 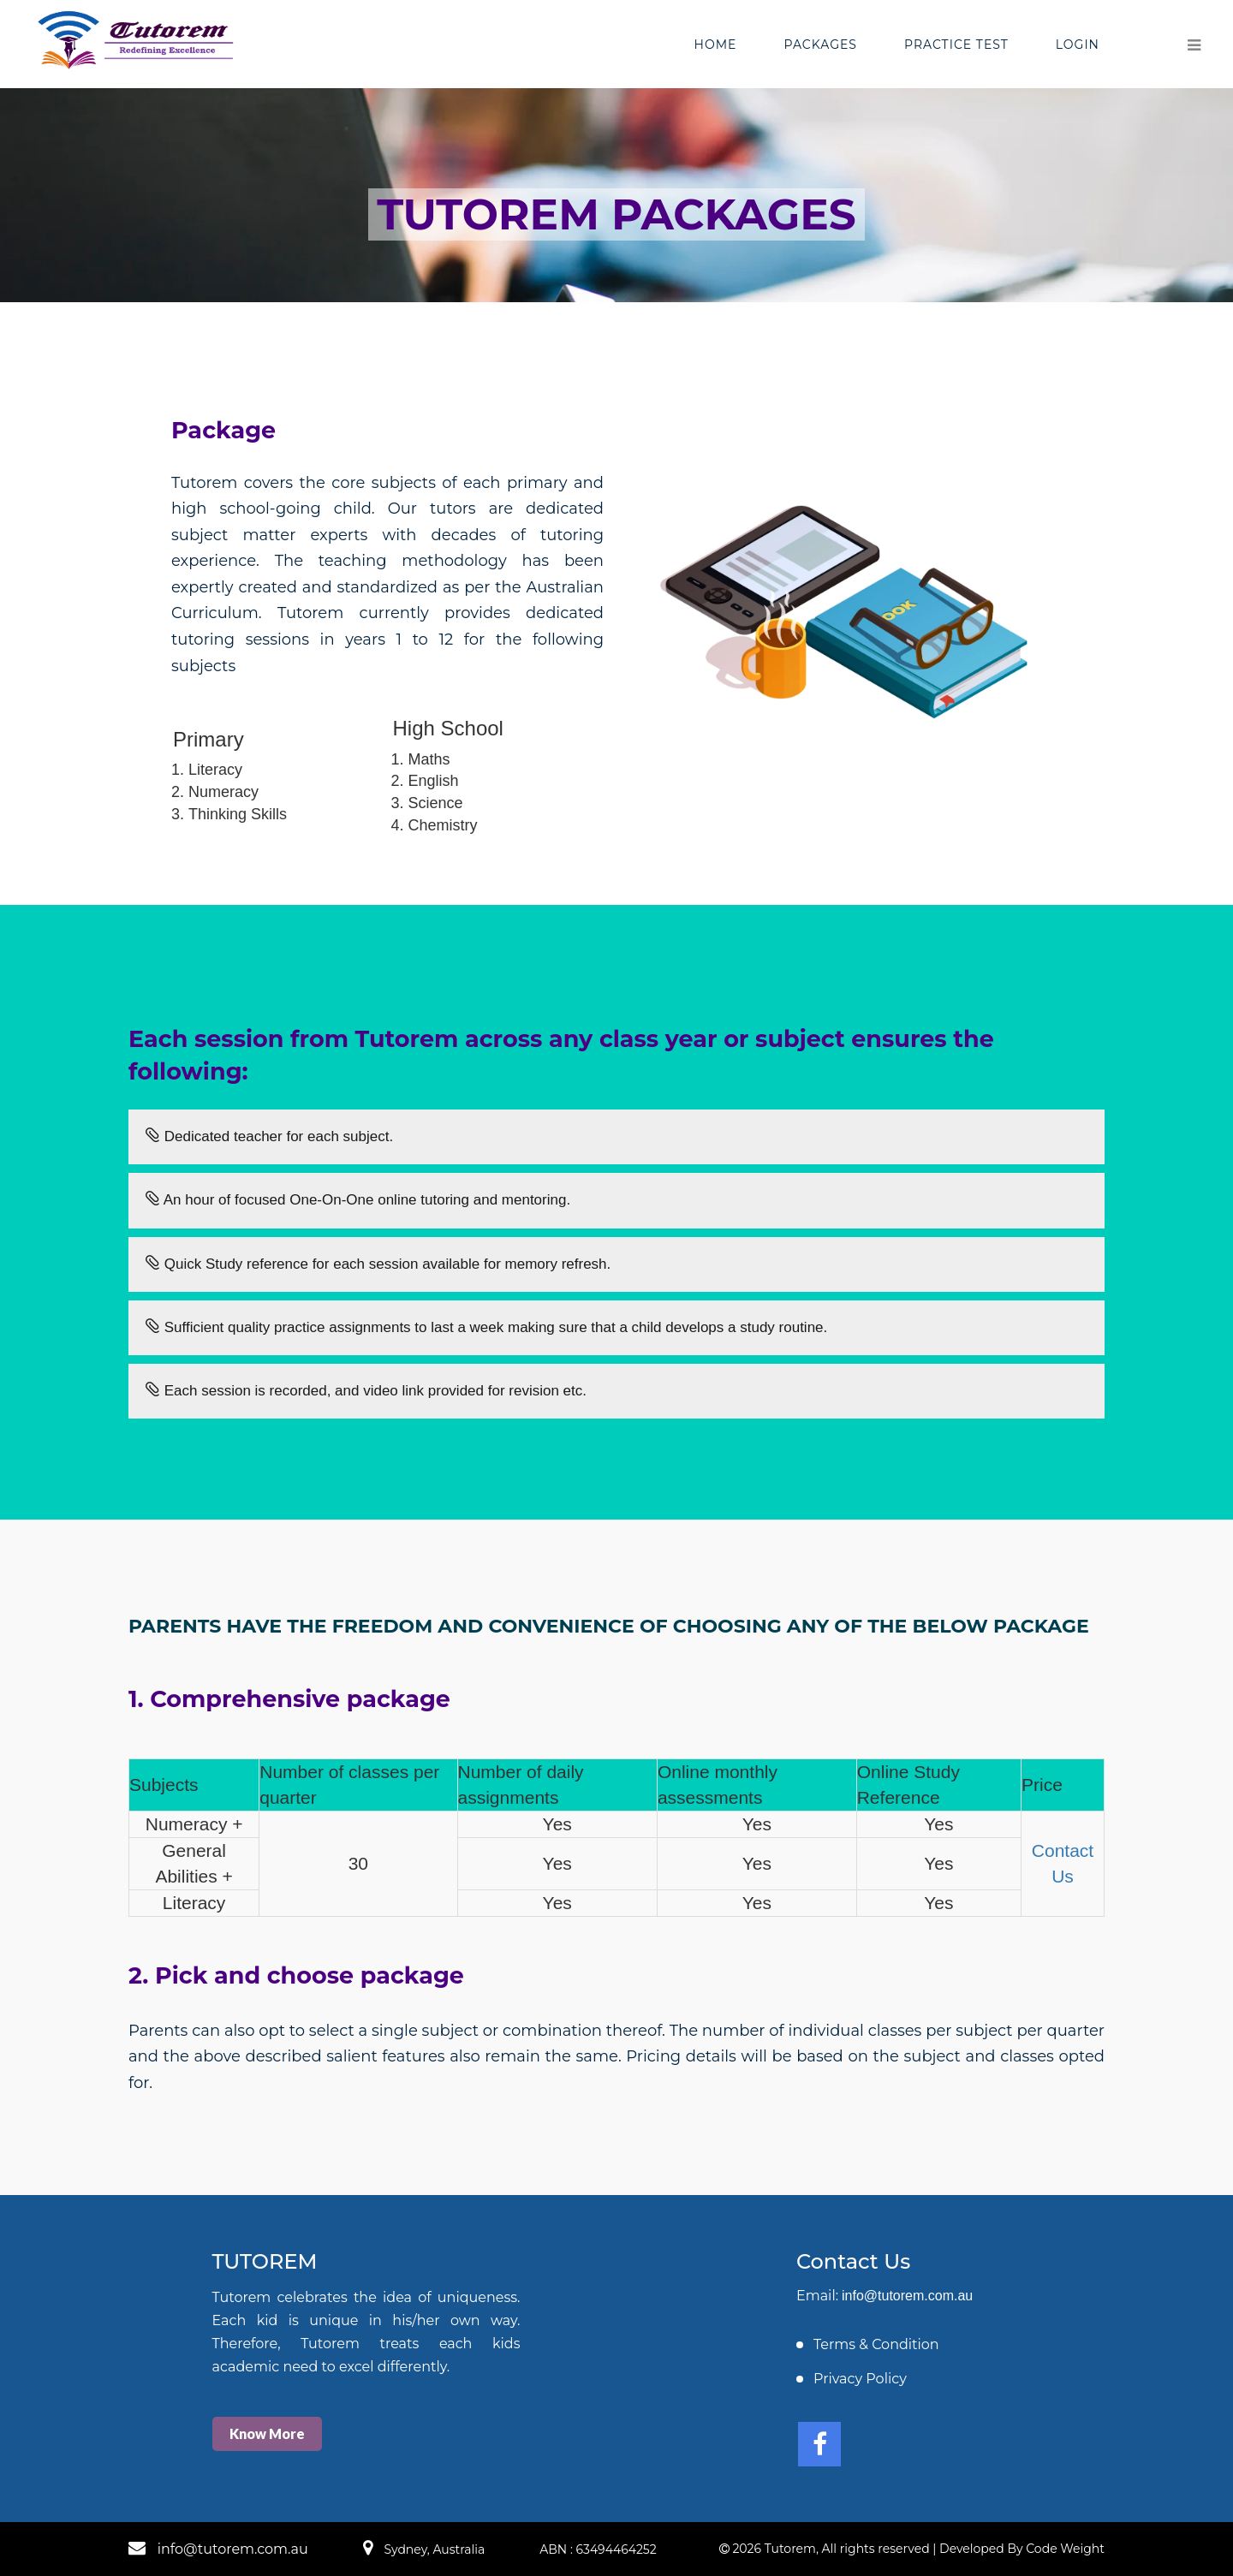 What do you see at coordinates (715, 44) in the screenshot?
I see `Home` at bounding box center [715, 44].